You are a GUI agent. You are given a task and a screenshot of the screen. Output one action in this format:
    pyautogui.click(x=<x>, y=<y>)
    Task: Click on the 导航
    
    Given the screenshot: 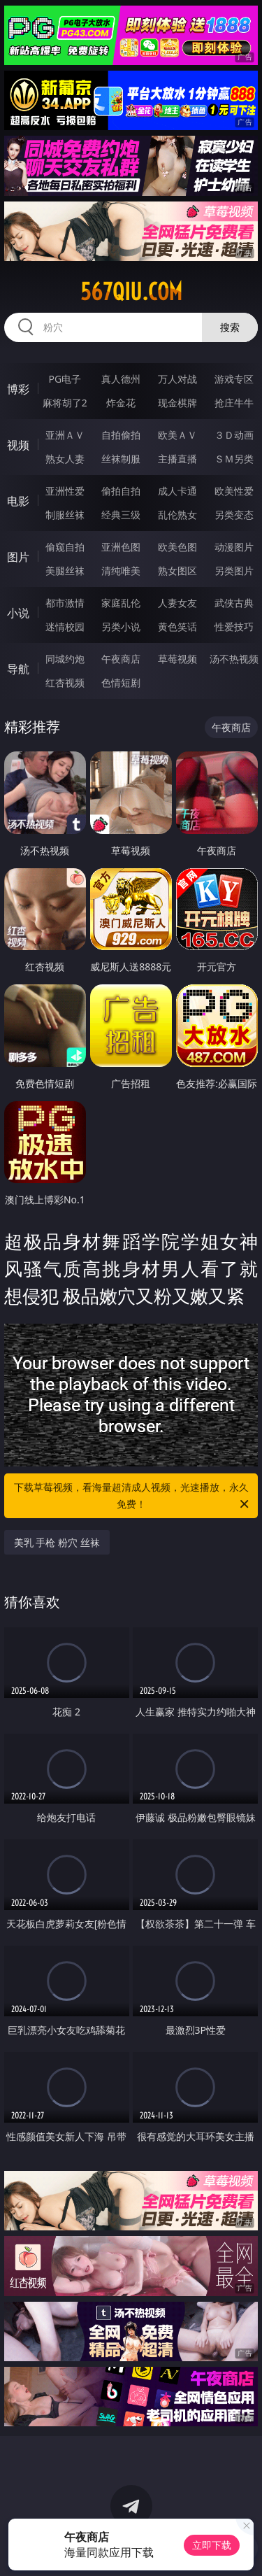 What is the action you would take?
    pyautogui.click(x=18, y=669)
    